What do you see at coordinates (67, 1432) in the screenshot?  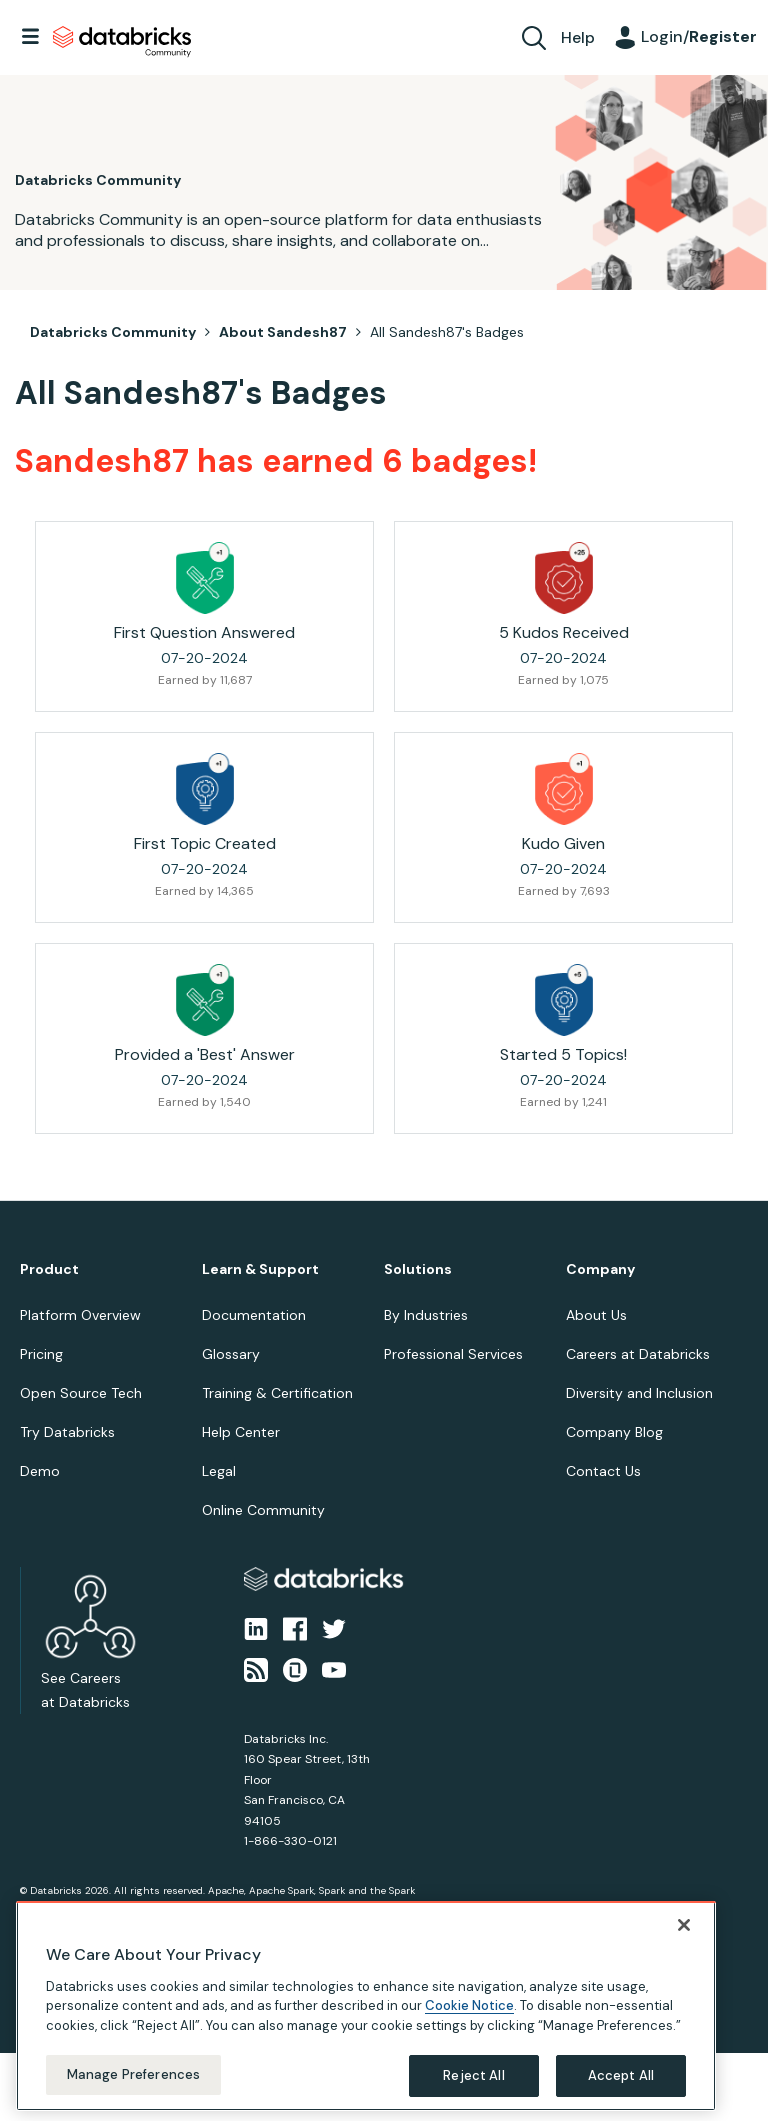 I see `Try Databricks` at bounding box center [67, 1432].